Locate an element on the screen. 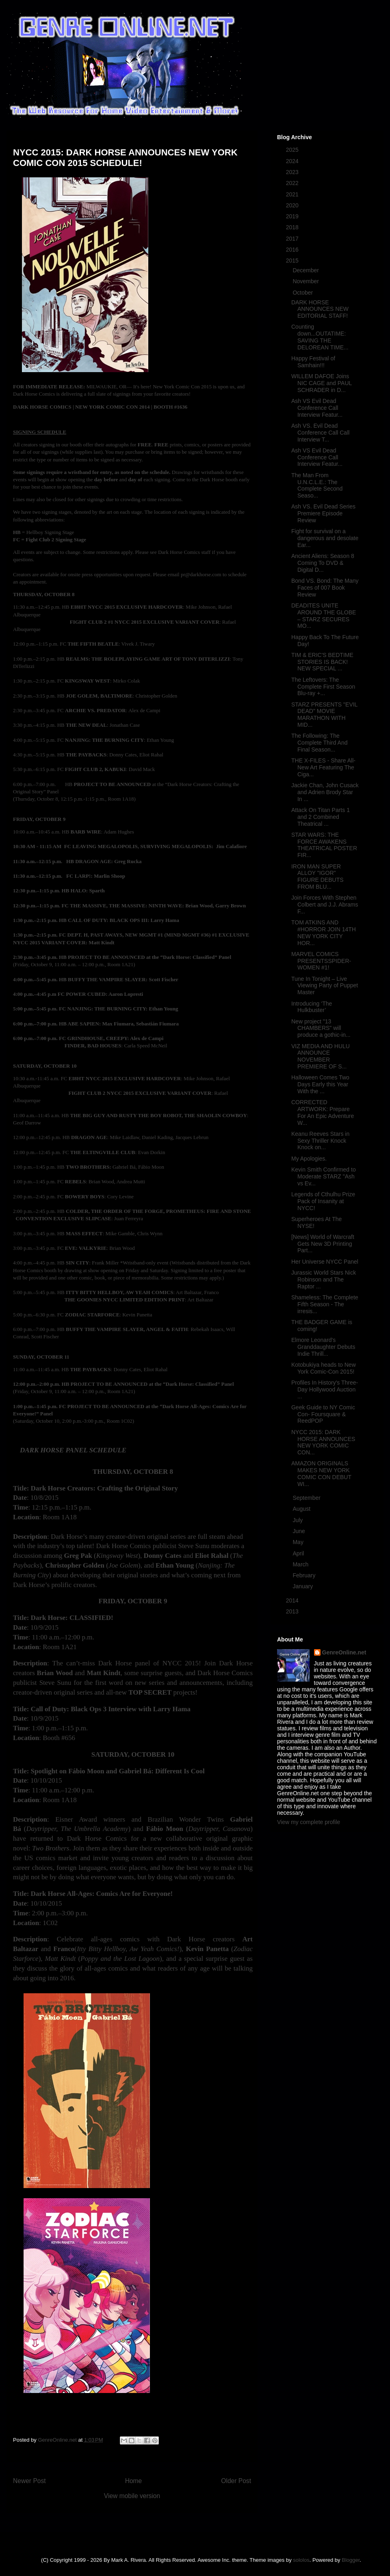  Tune In Tonight – Live Viewing Party of Puppet Master is located at coordinates (324, 986).